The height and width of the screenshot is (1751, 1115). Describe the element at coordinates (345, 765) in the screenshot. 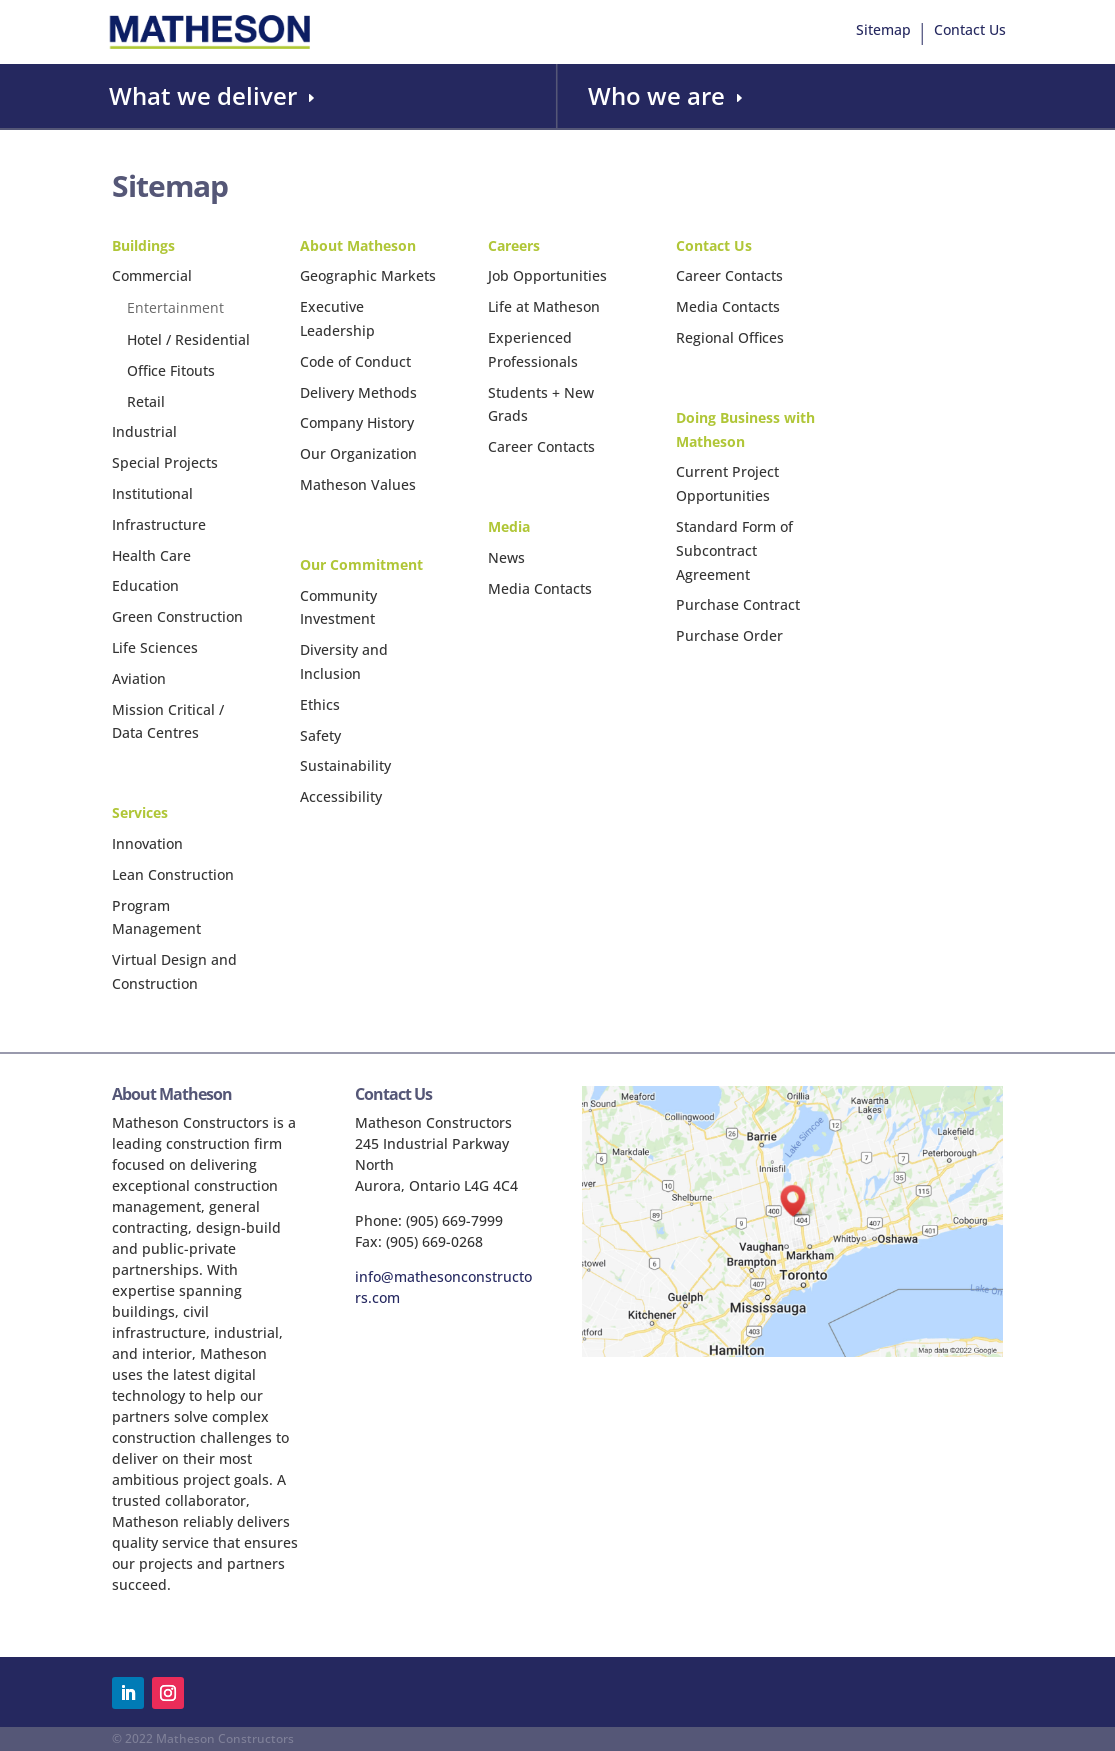

I see `Sustainability` at that location.